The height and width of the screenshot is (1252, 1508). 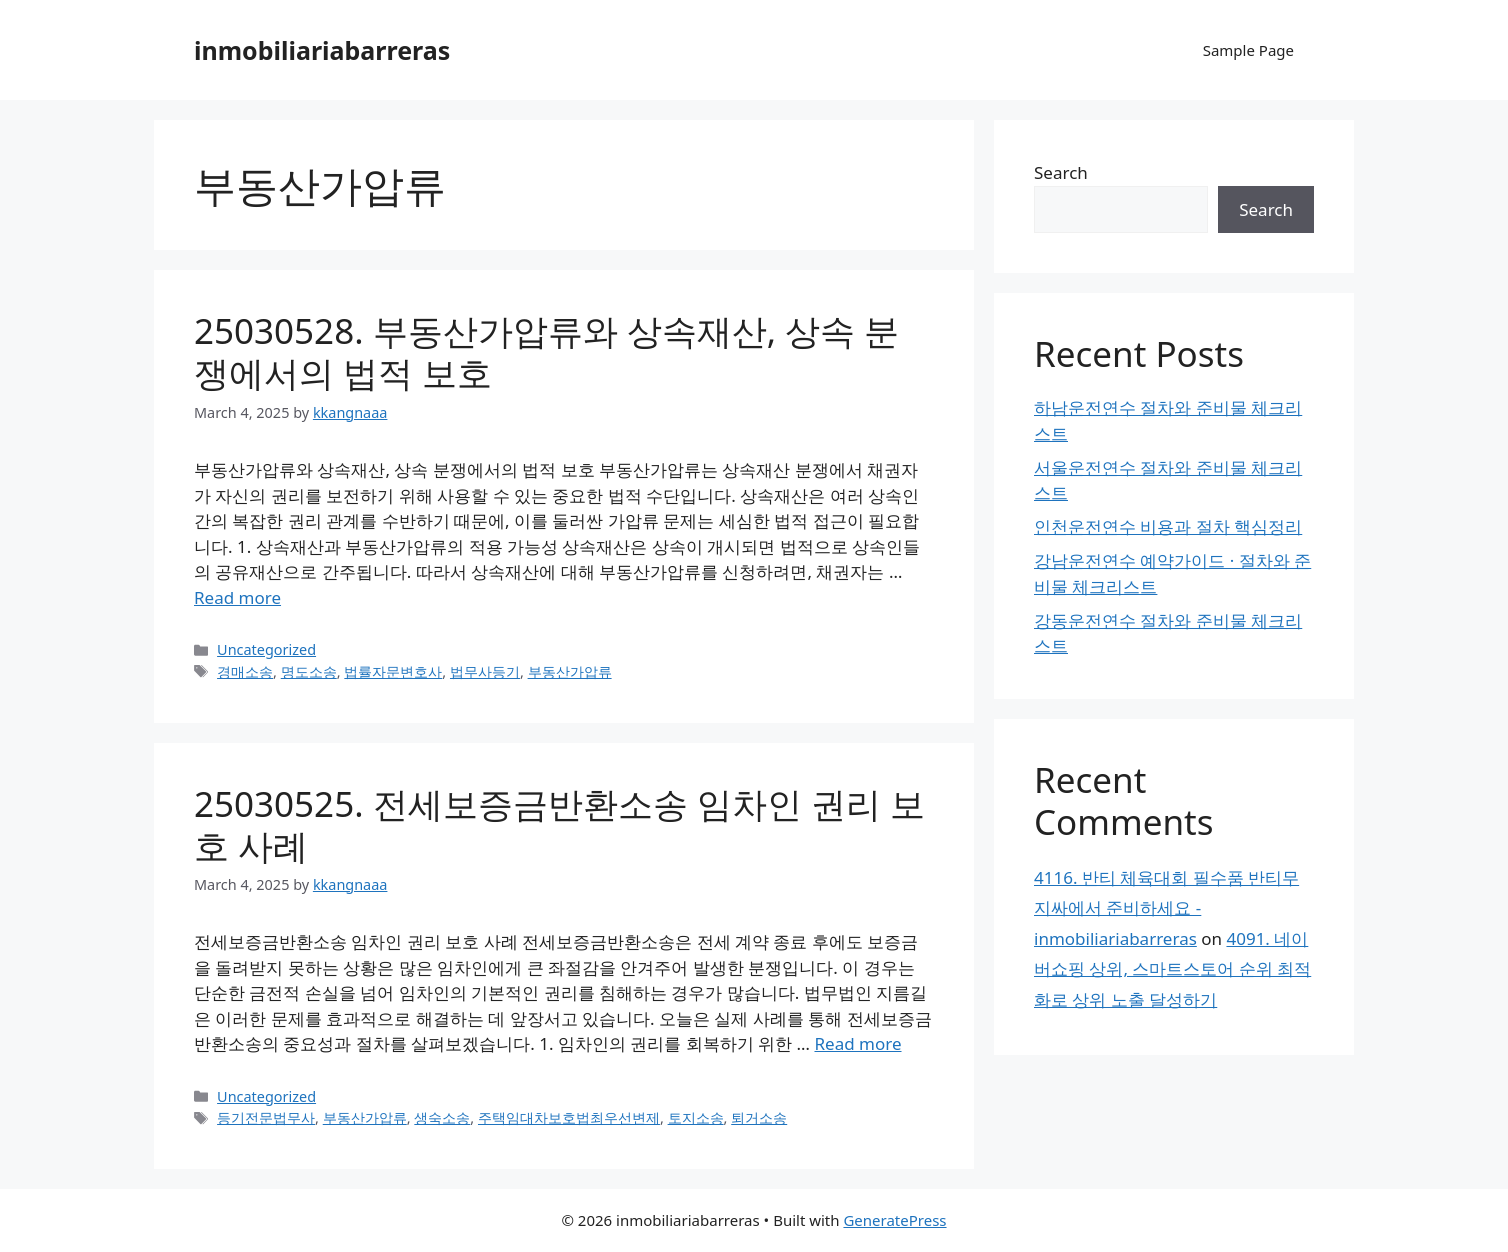 What do you see at coordinates (696, 1117) in the screenshot?
I see `토지소송` at bounding box center [696, 1117].